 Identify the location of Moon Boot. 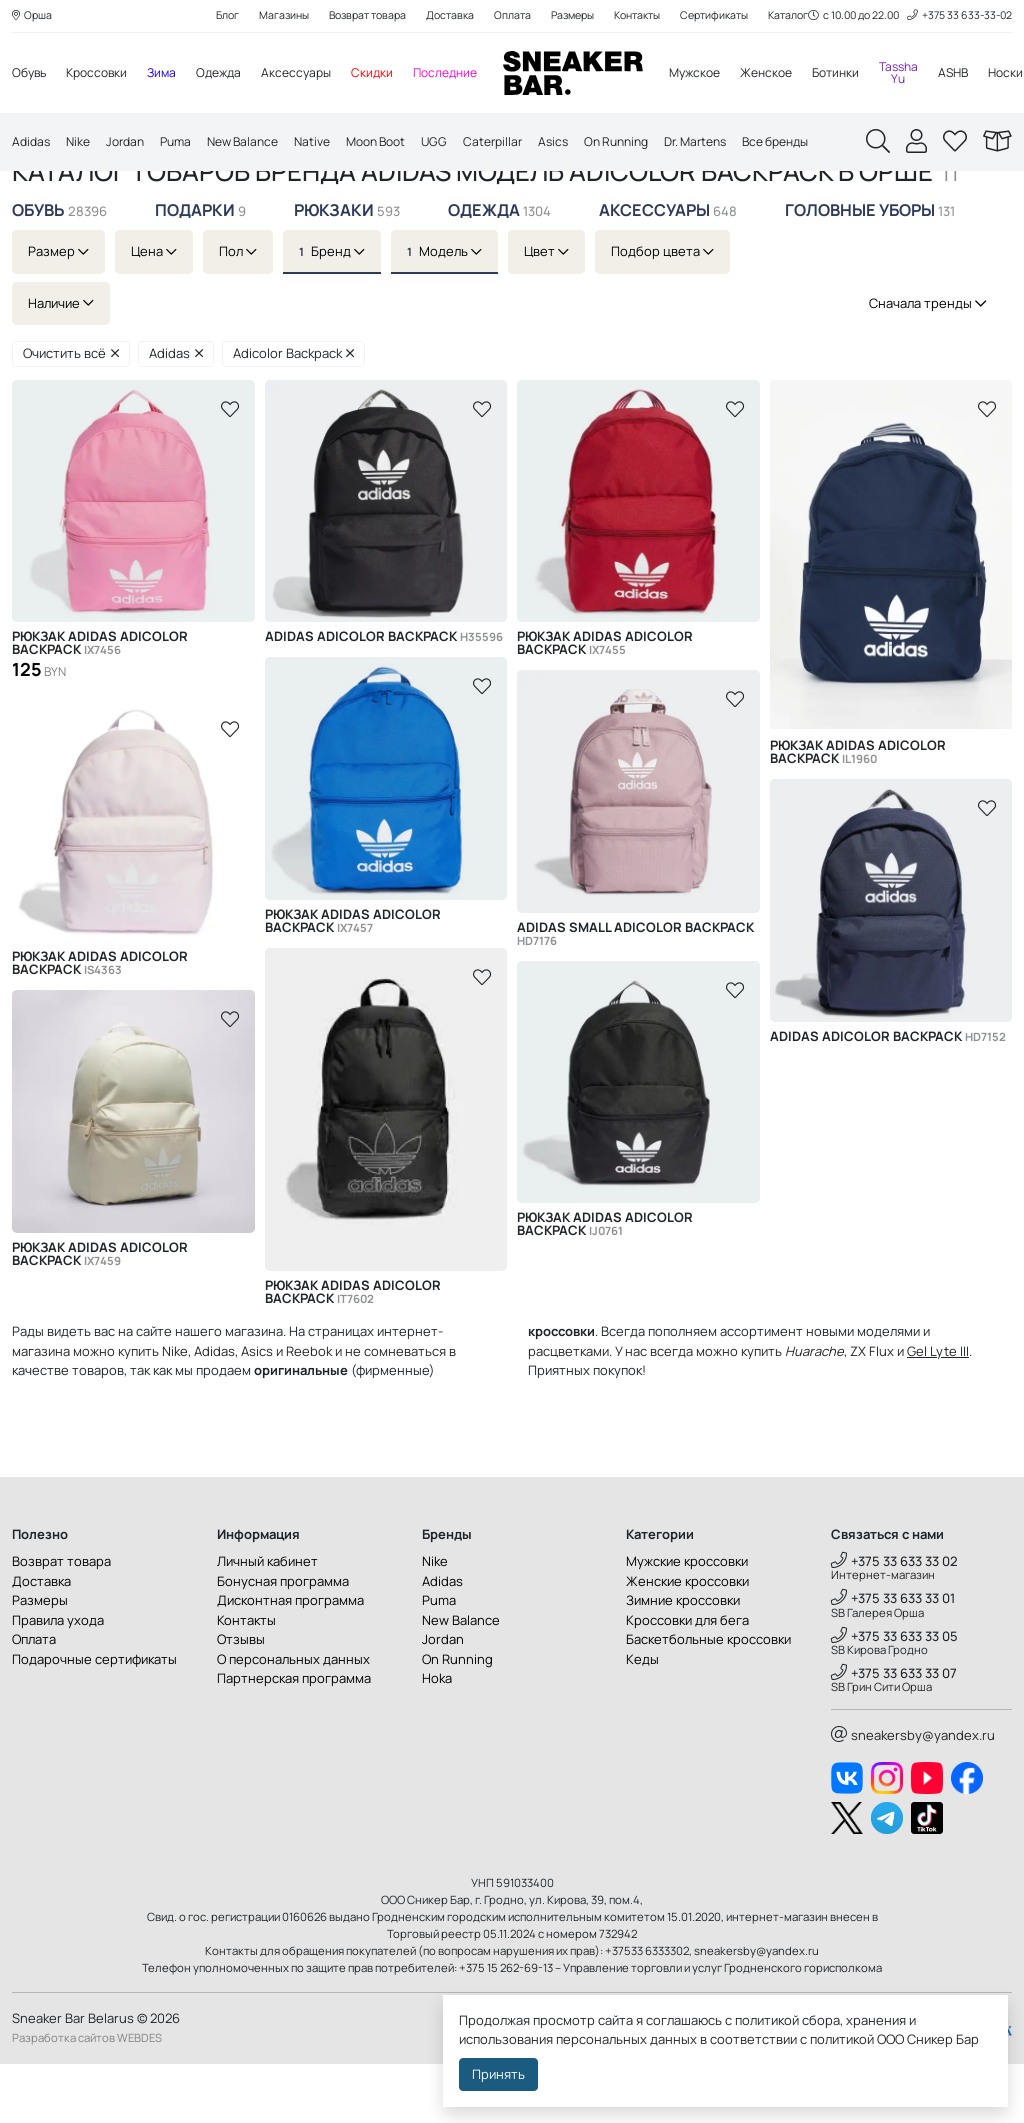
(401, 146).